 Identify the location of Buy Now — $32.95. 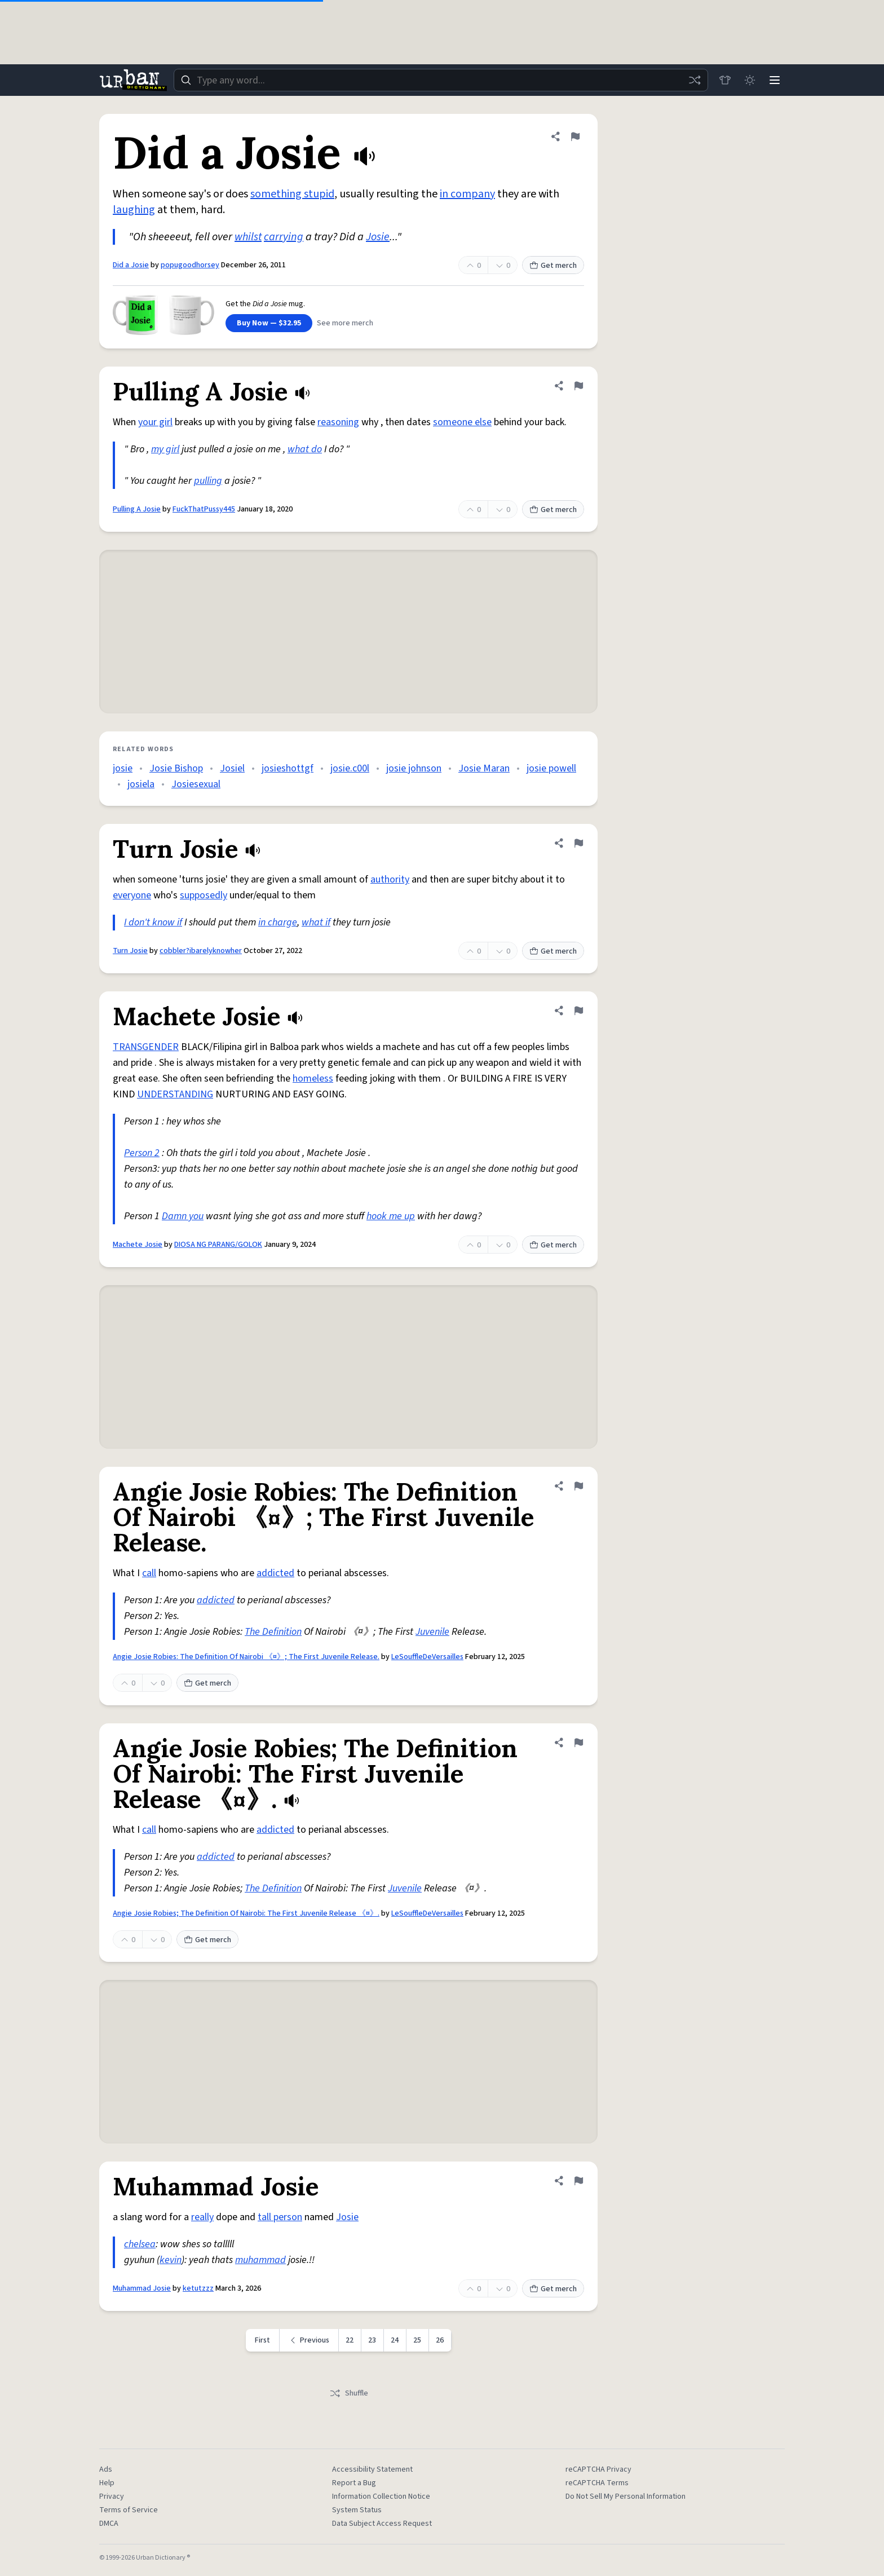
(269, 323).